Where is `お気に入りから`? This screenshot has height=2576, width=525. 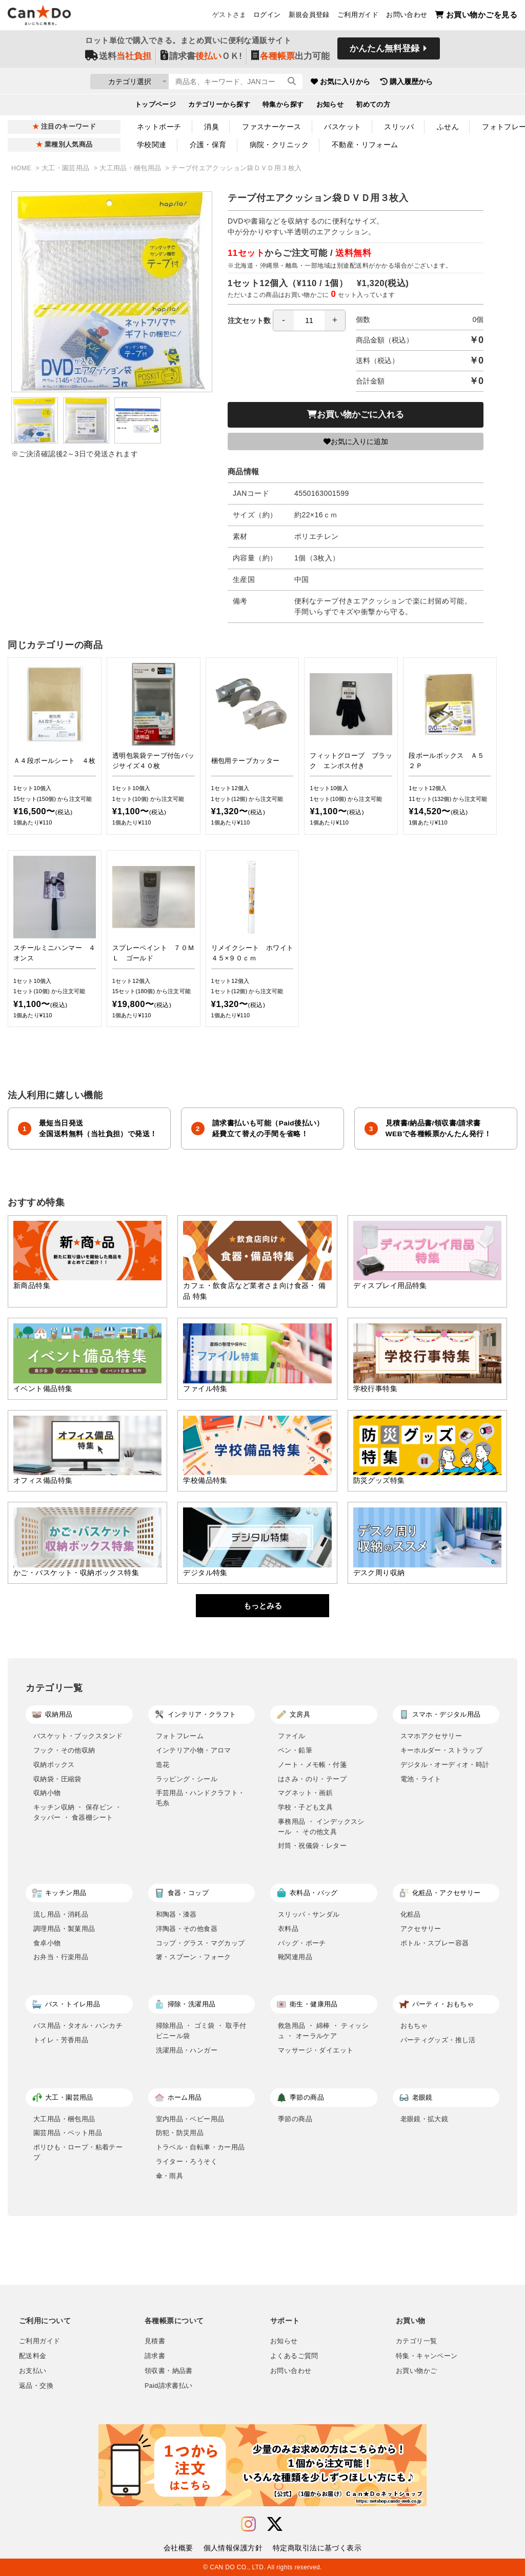 お気に入りから is located at coordinates (387, 82).